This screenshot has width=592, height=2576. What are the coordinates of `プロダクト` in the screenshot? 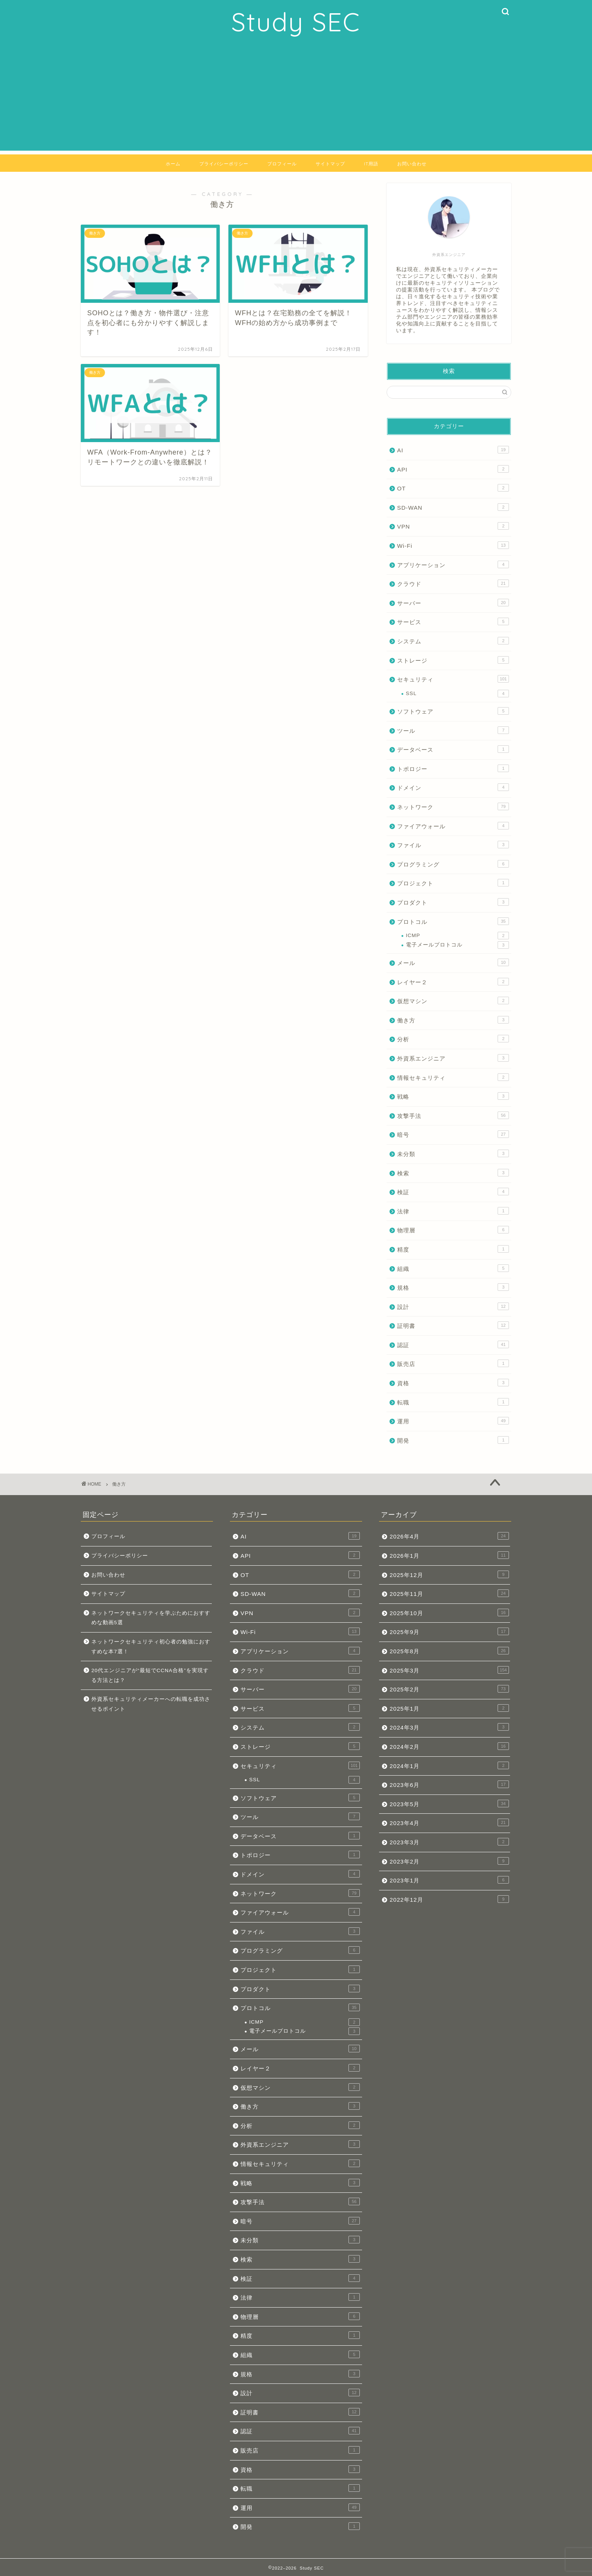 It's located at (453, 902).